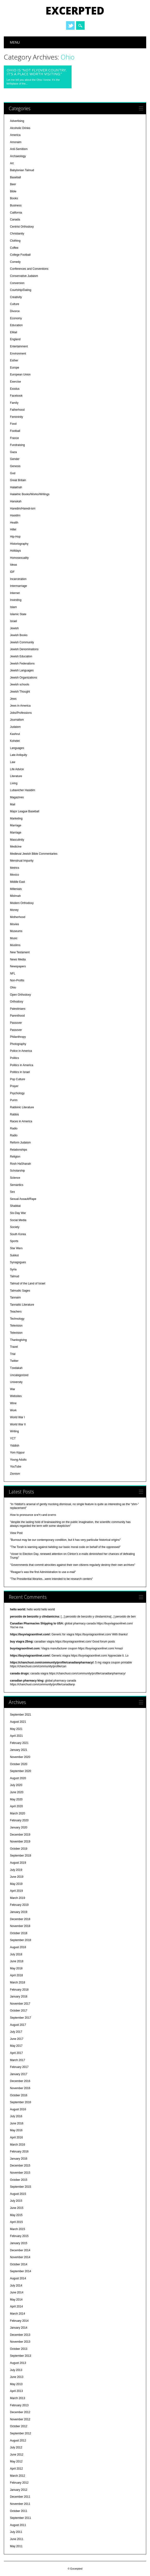  Describe the element at coordinates (14, 874) in the screenshot. I see `Mexico` at that location.